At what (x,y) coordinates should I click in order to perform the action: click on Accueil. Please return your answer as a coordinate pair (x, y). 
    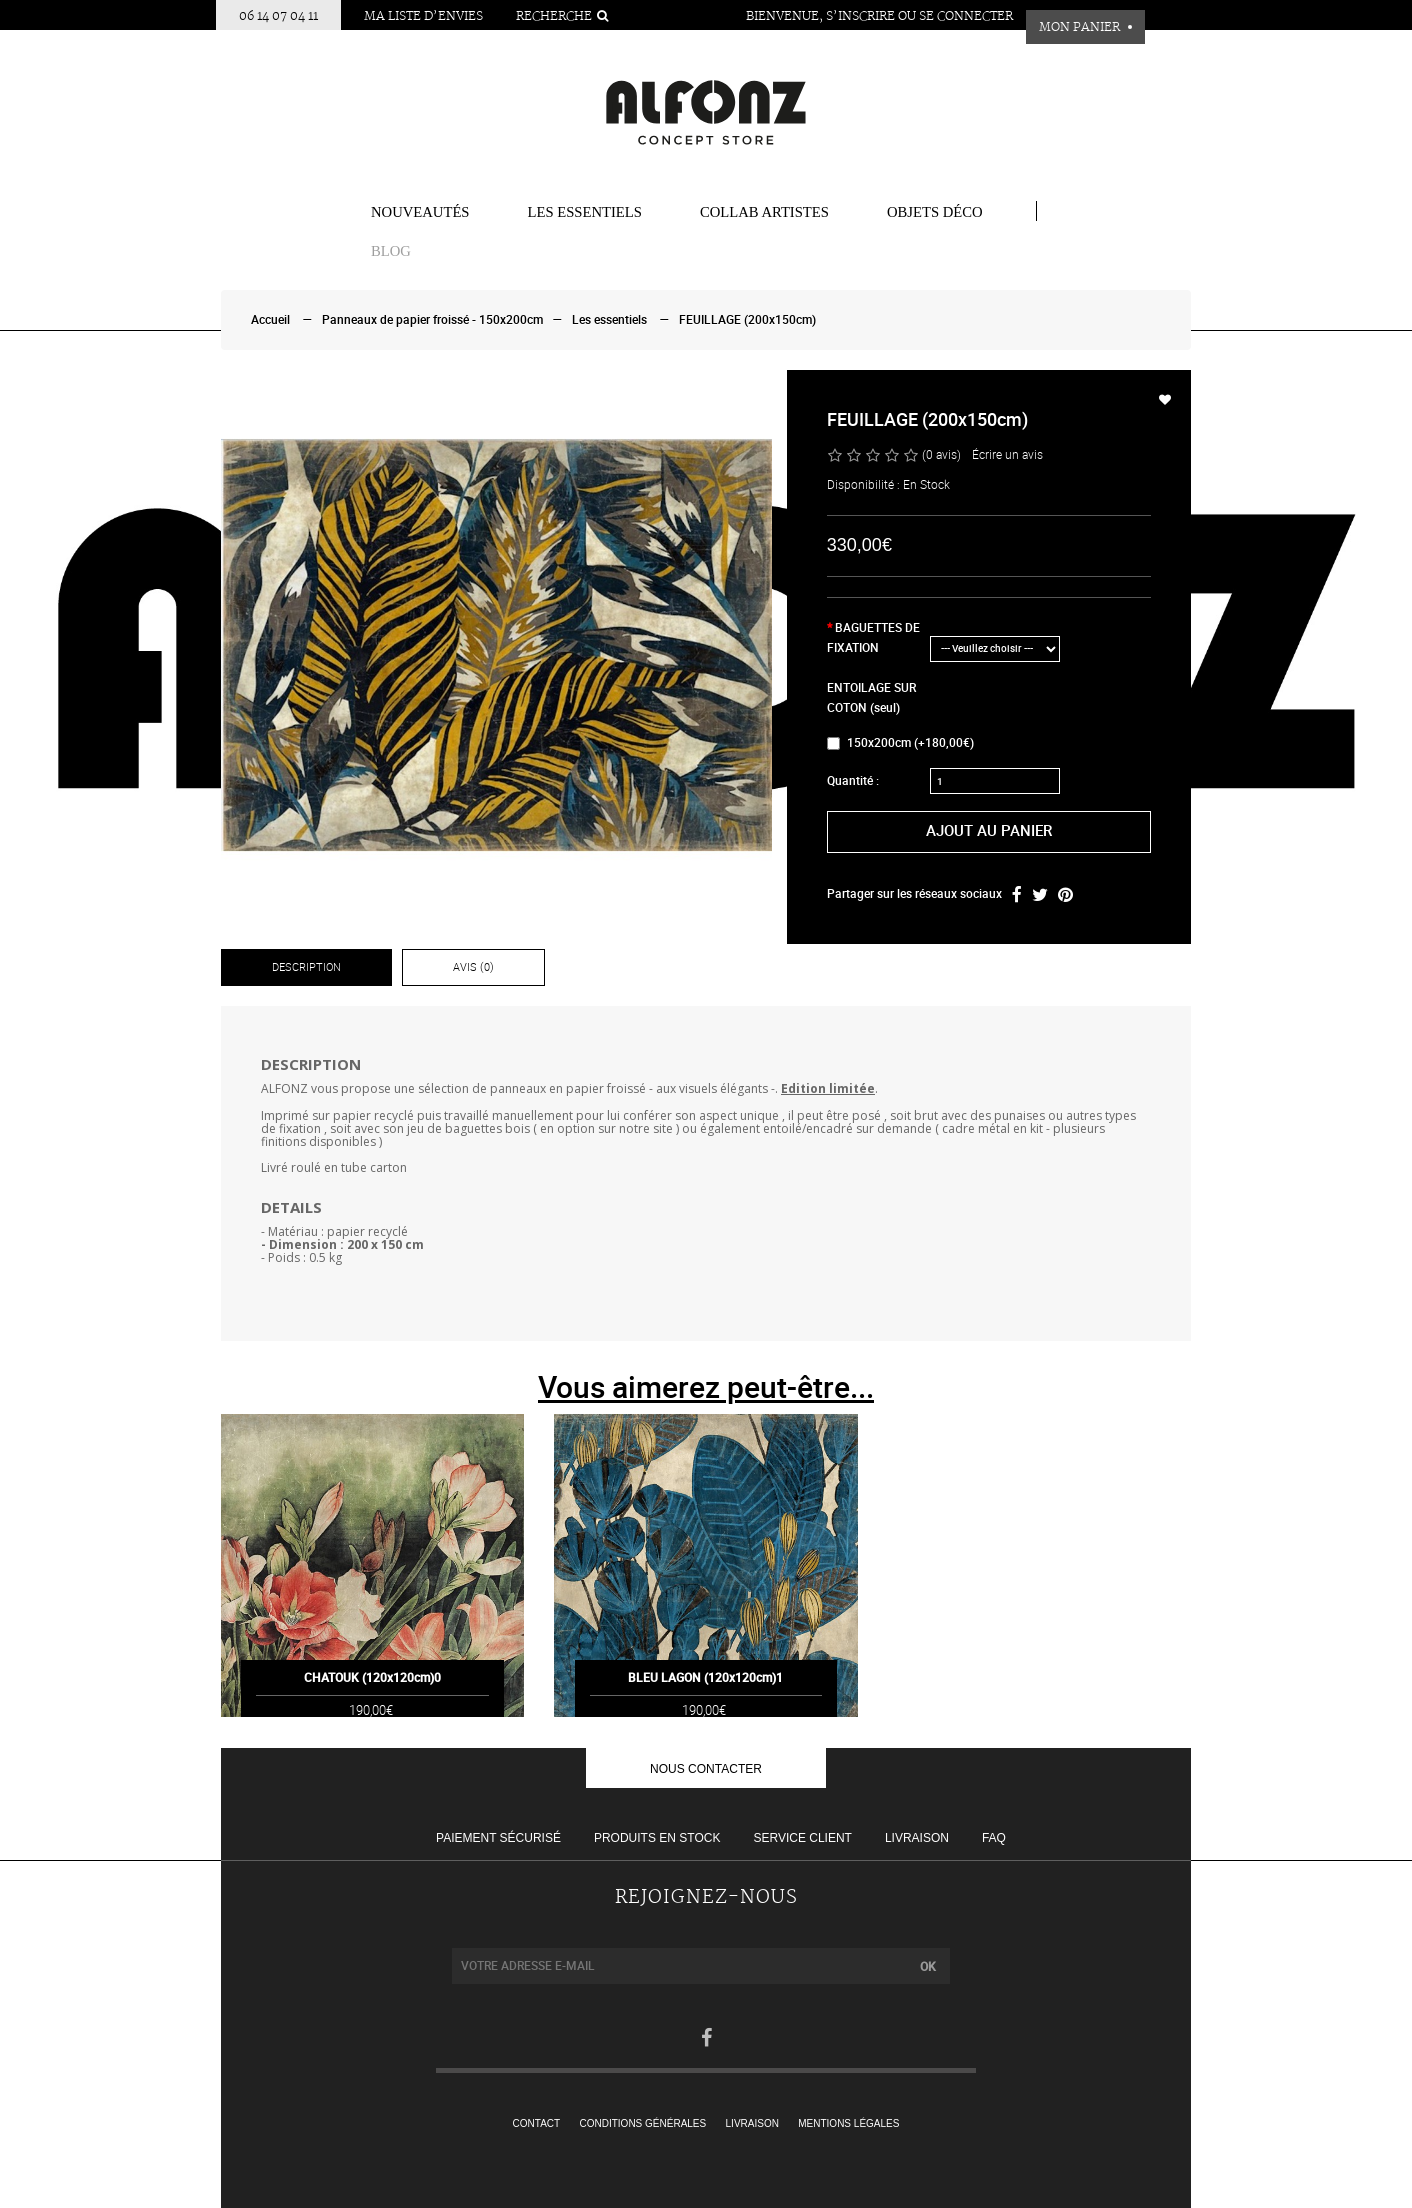
    Looking at the image, I should click on (270, 320).